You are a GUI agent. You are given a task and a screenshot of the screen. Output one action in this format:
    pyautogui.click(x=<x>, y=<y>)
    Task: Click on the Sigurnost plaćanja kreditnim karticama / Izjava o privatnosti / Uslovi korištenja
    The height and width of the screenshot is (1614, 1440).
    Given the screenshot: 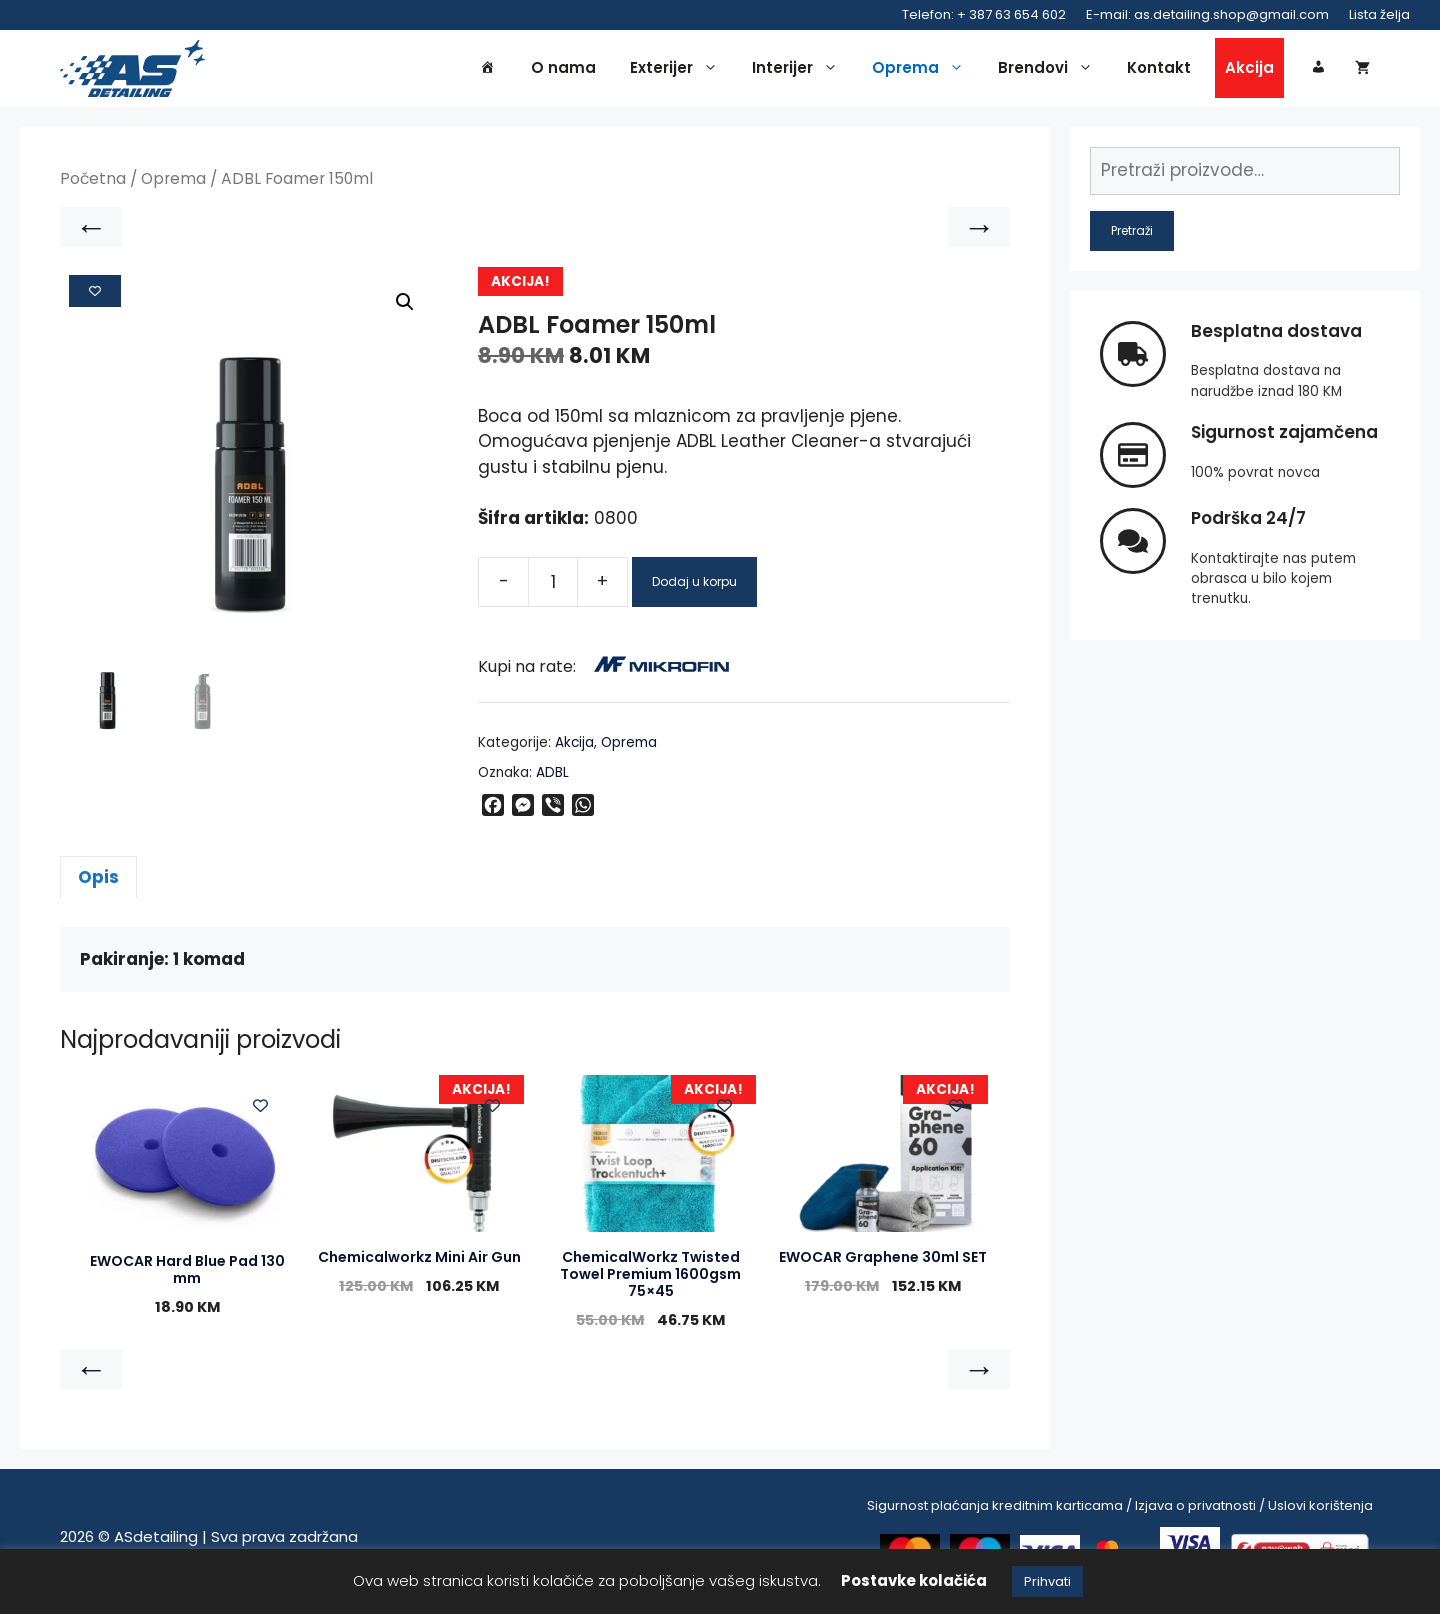 What is the action you would take?
    pyautogui.click(x=1120, y=1512)
    